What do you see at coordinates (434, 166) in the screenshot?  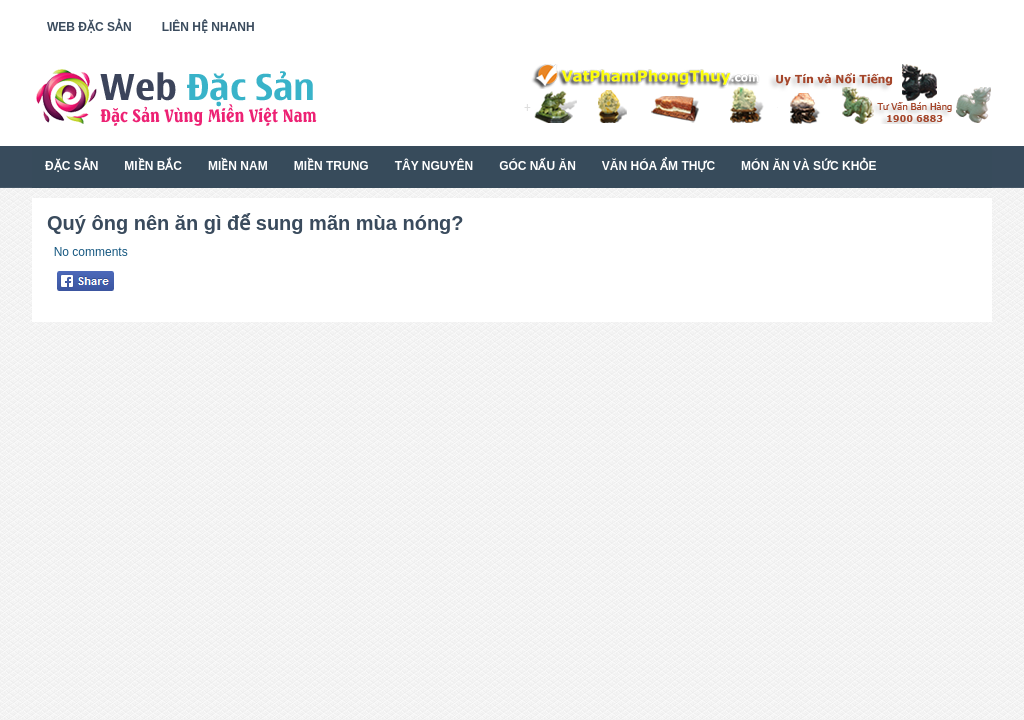 I see `Tây Nguyên` at bounding box center [434, 166].